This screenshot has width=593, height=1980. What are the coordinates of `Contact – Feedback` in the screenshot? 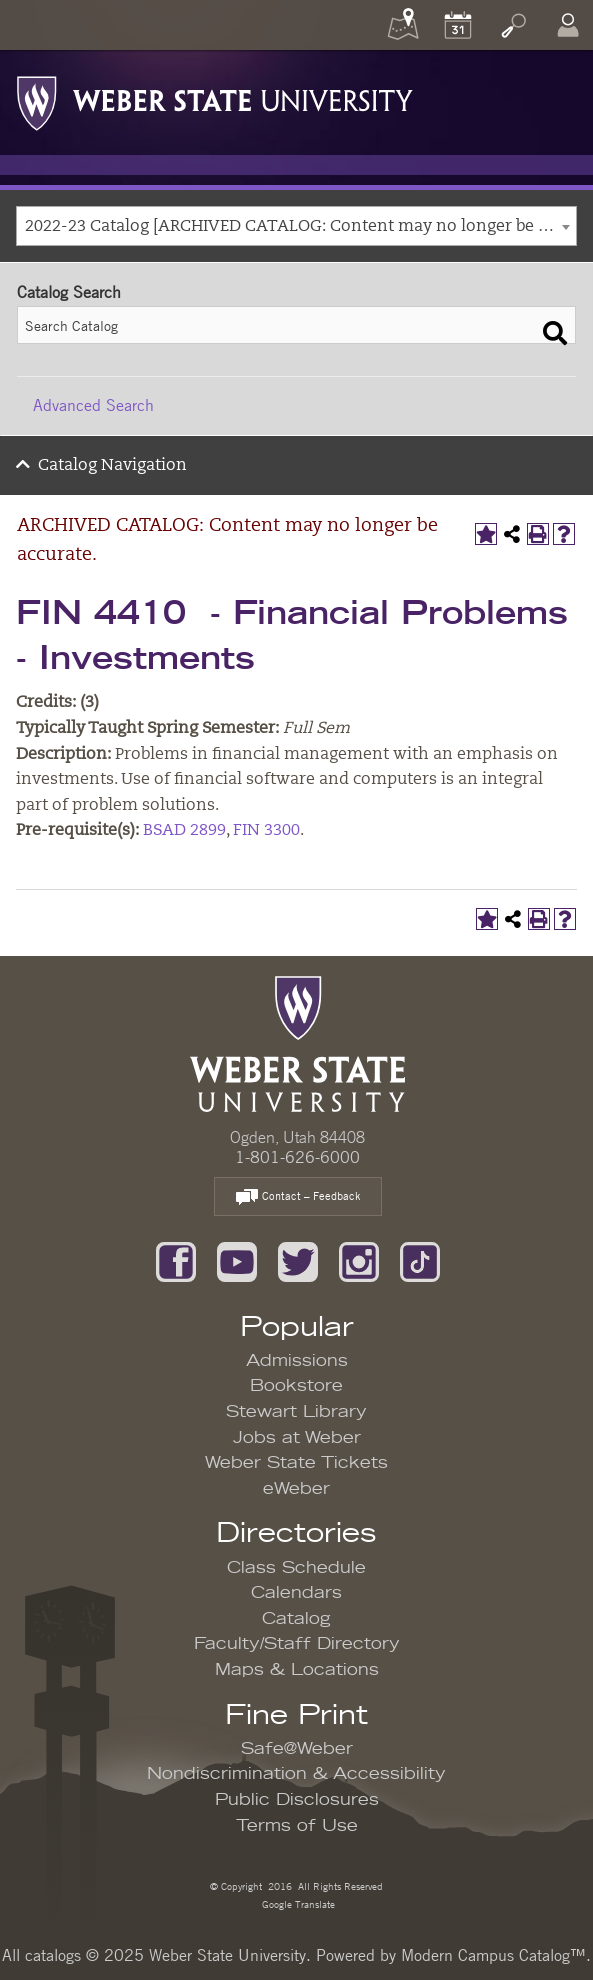 It's located at (298, 1197).